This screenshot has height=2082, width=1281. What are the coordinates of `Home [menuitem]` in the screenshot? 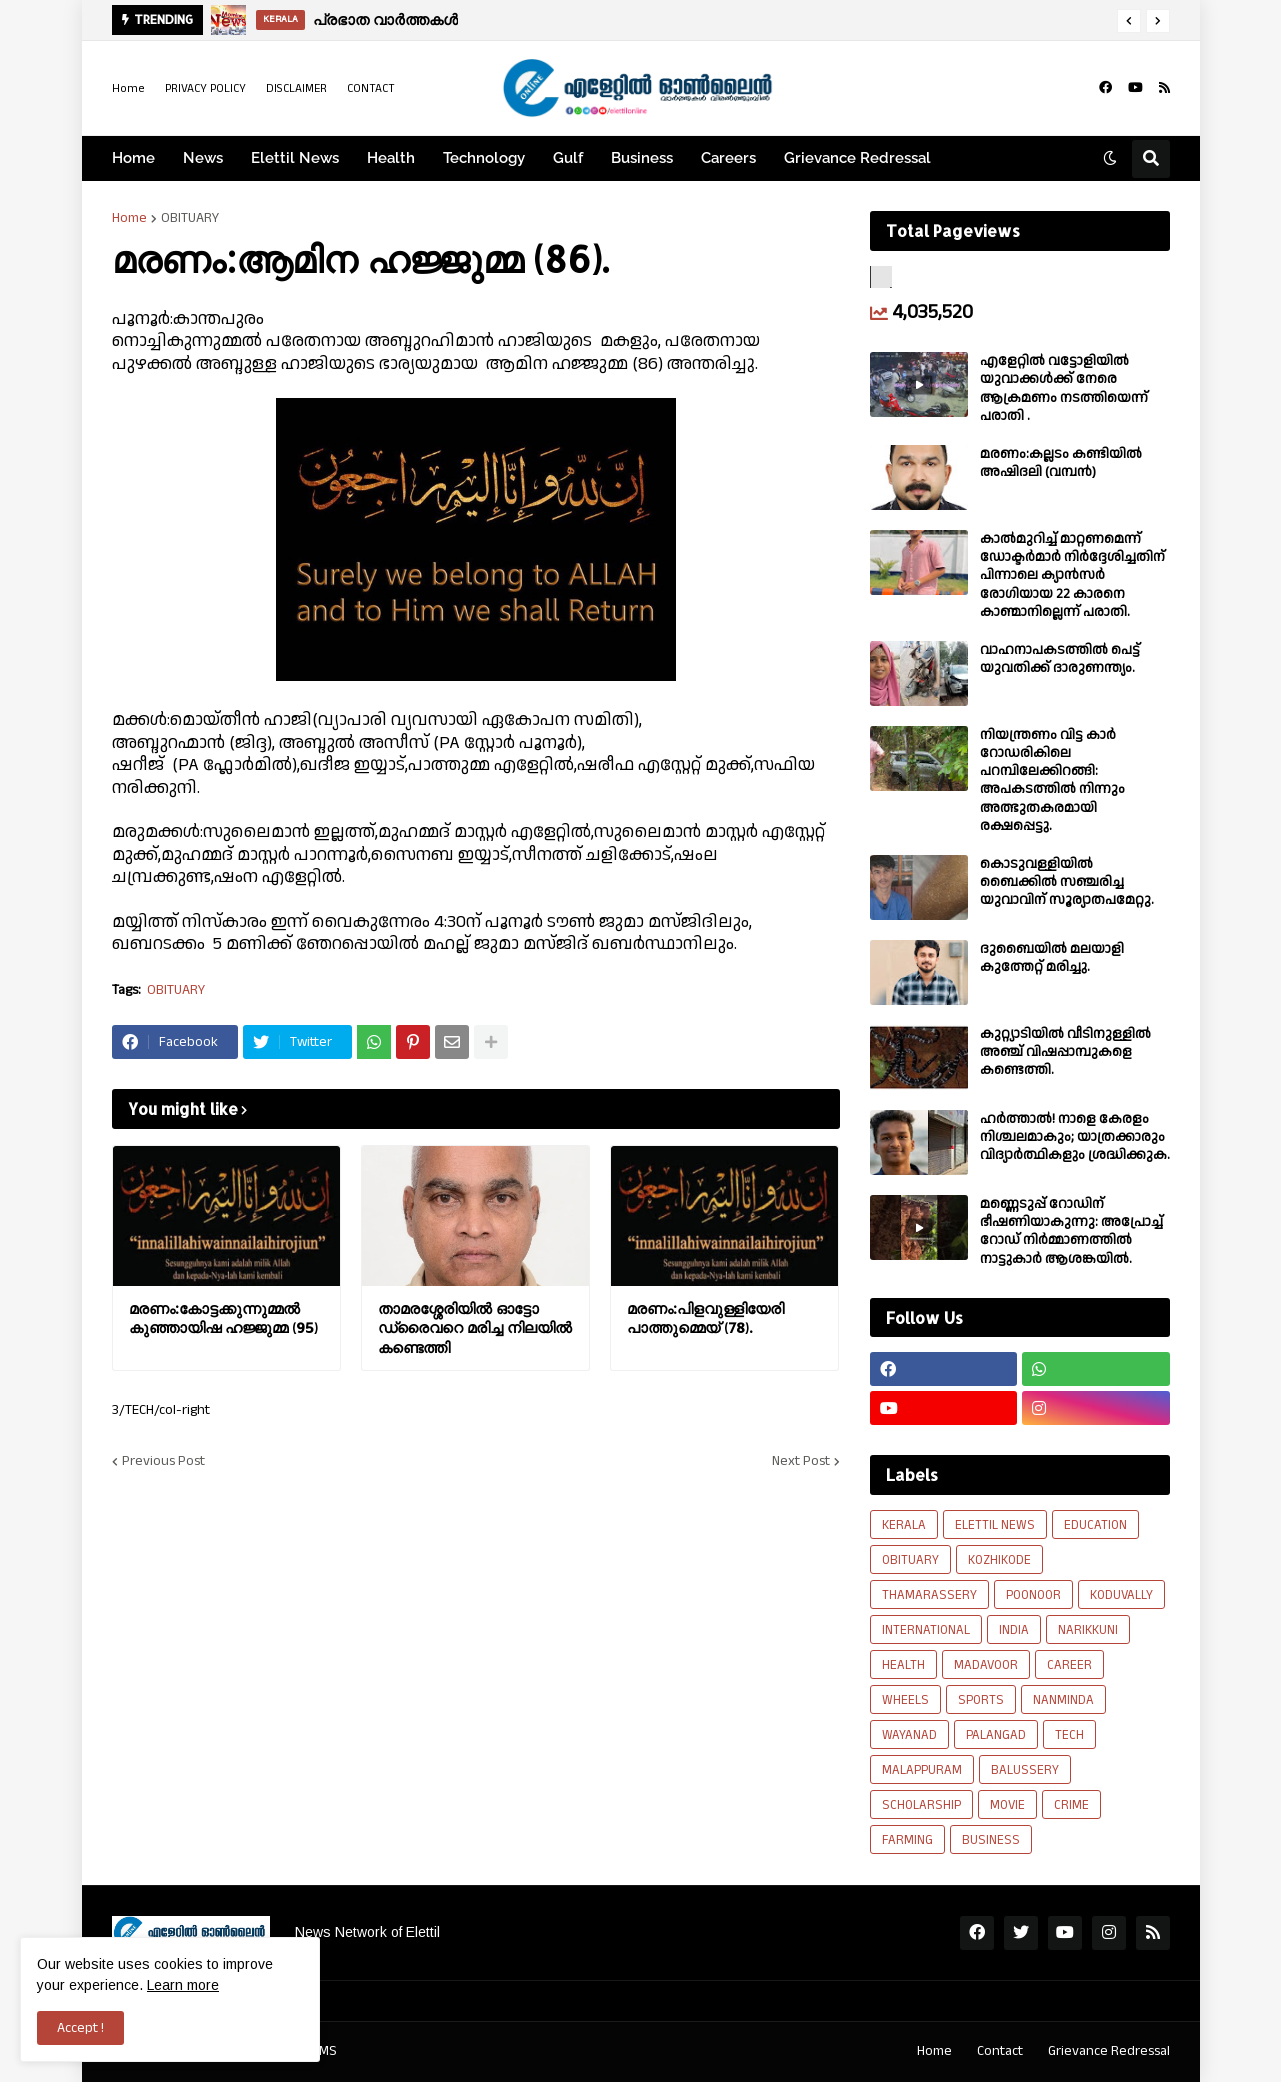 It's located at (133, 158).